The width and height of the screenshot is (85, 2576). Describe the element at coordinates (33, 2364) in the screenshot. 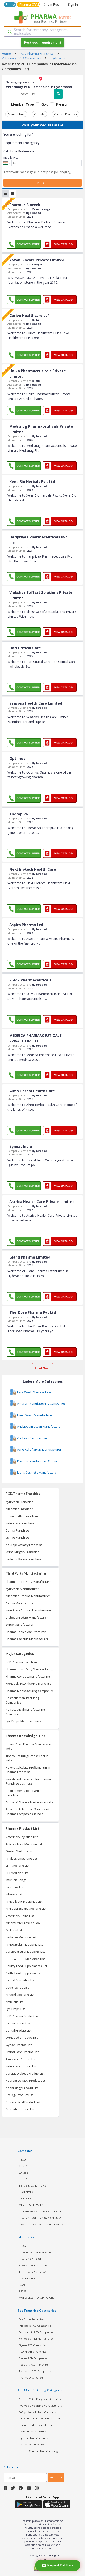

I see `Pediatric PCD Franchise` at that location.